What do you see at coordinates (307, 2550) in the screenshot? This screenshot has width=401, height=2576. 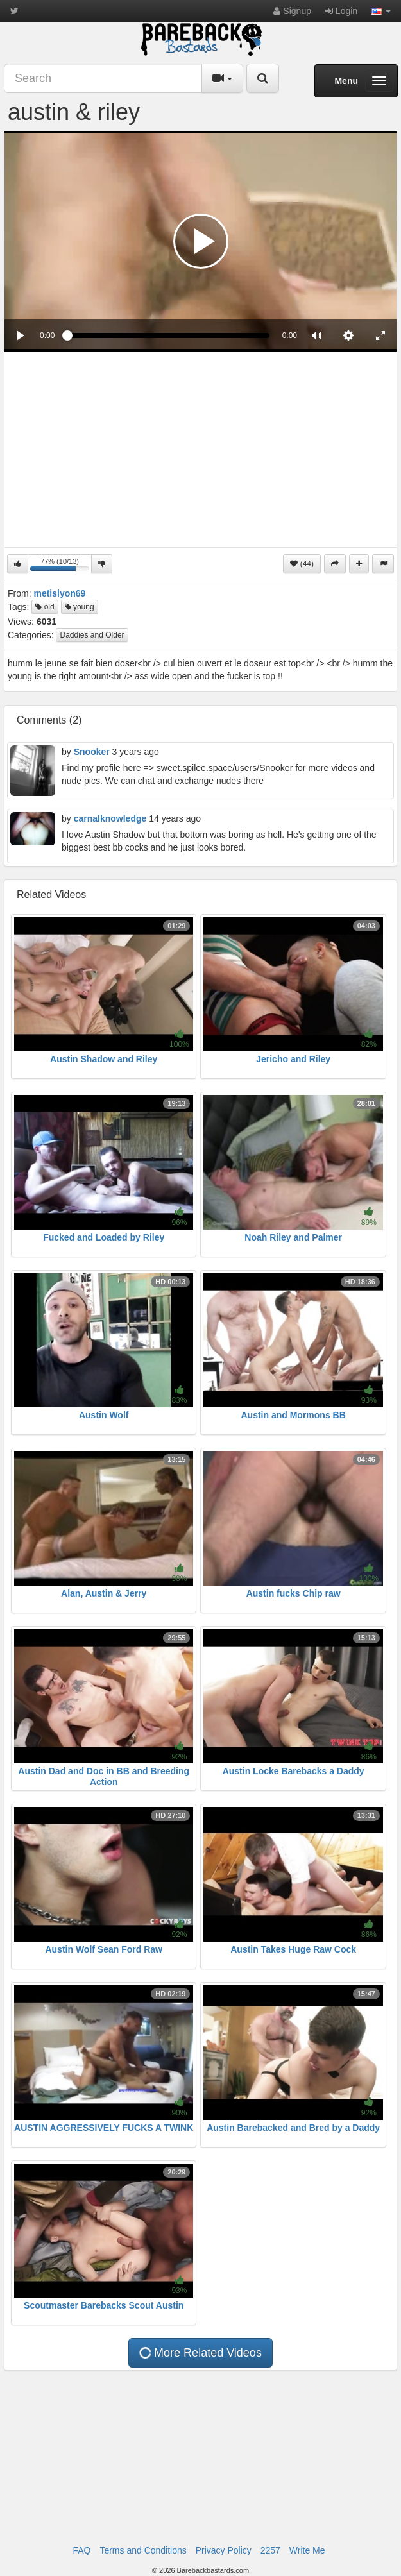 I see `Write Me` at bounding box center [307, 2550].